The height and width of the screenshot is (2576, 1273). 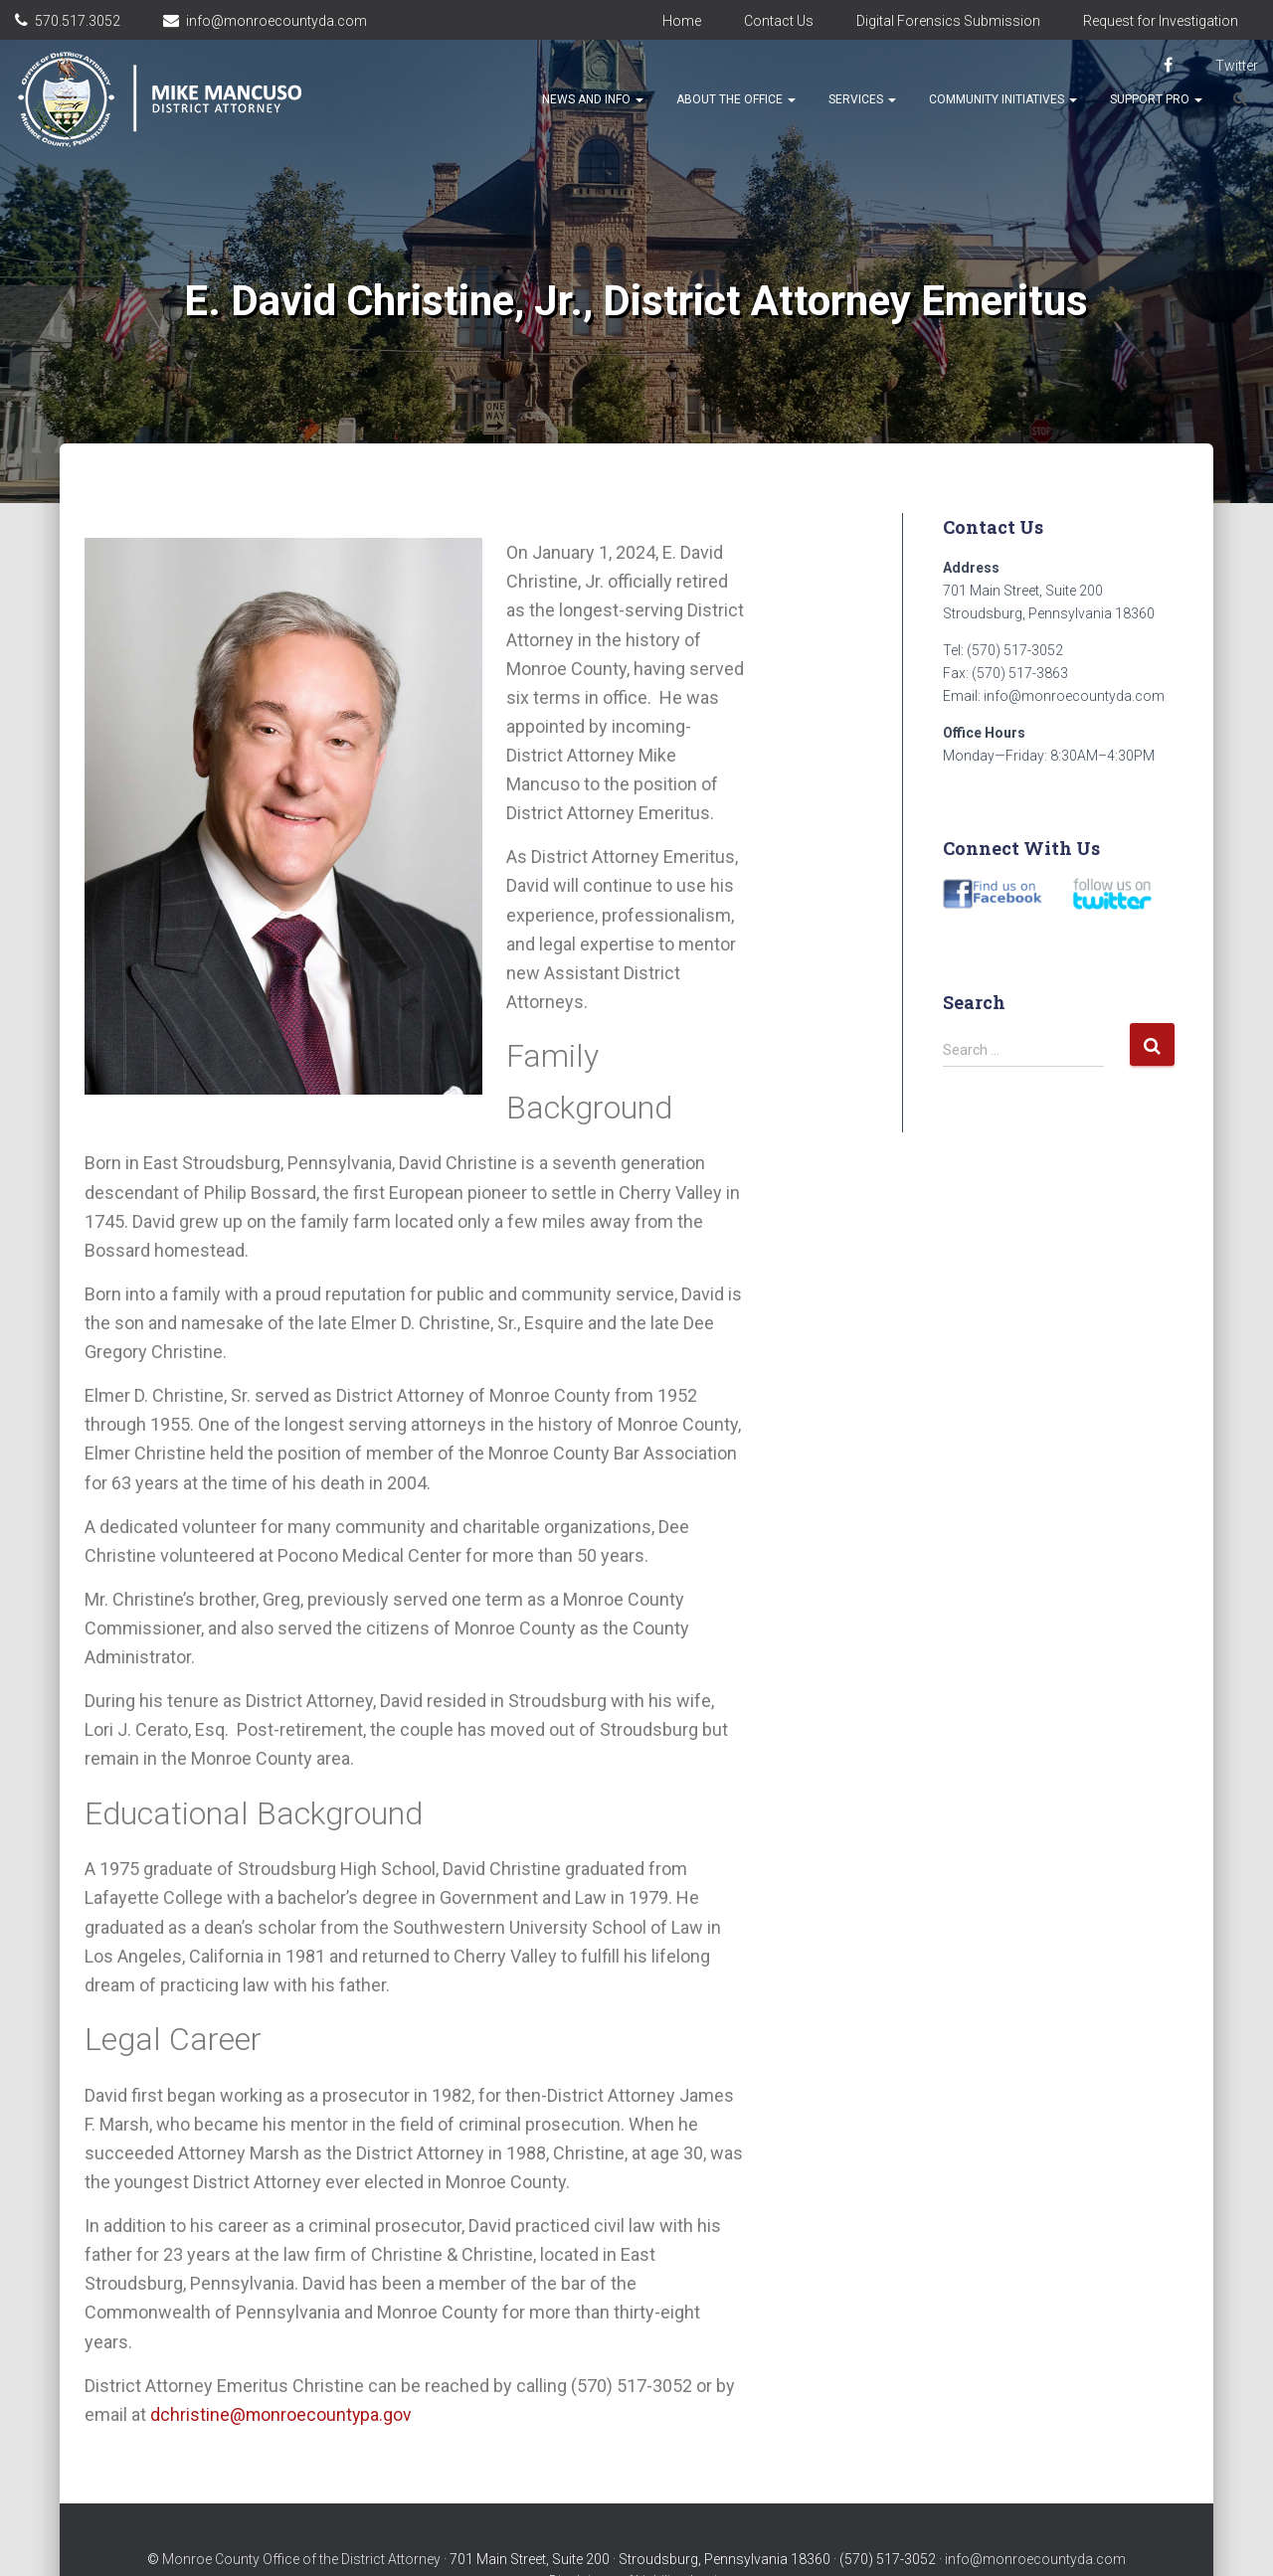 What do you see at coordinates (862, 99) in the screenshot?
I see `Services` at bounding box center [862, 99].